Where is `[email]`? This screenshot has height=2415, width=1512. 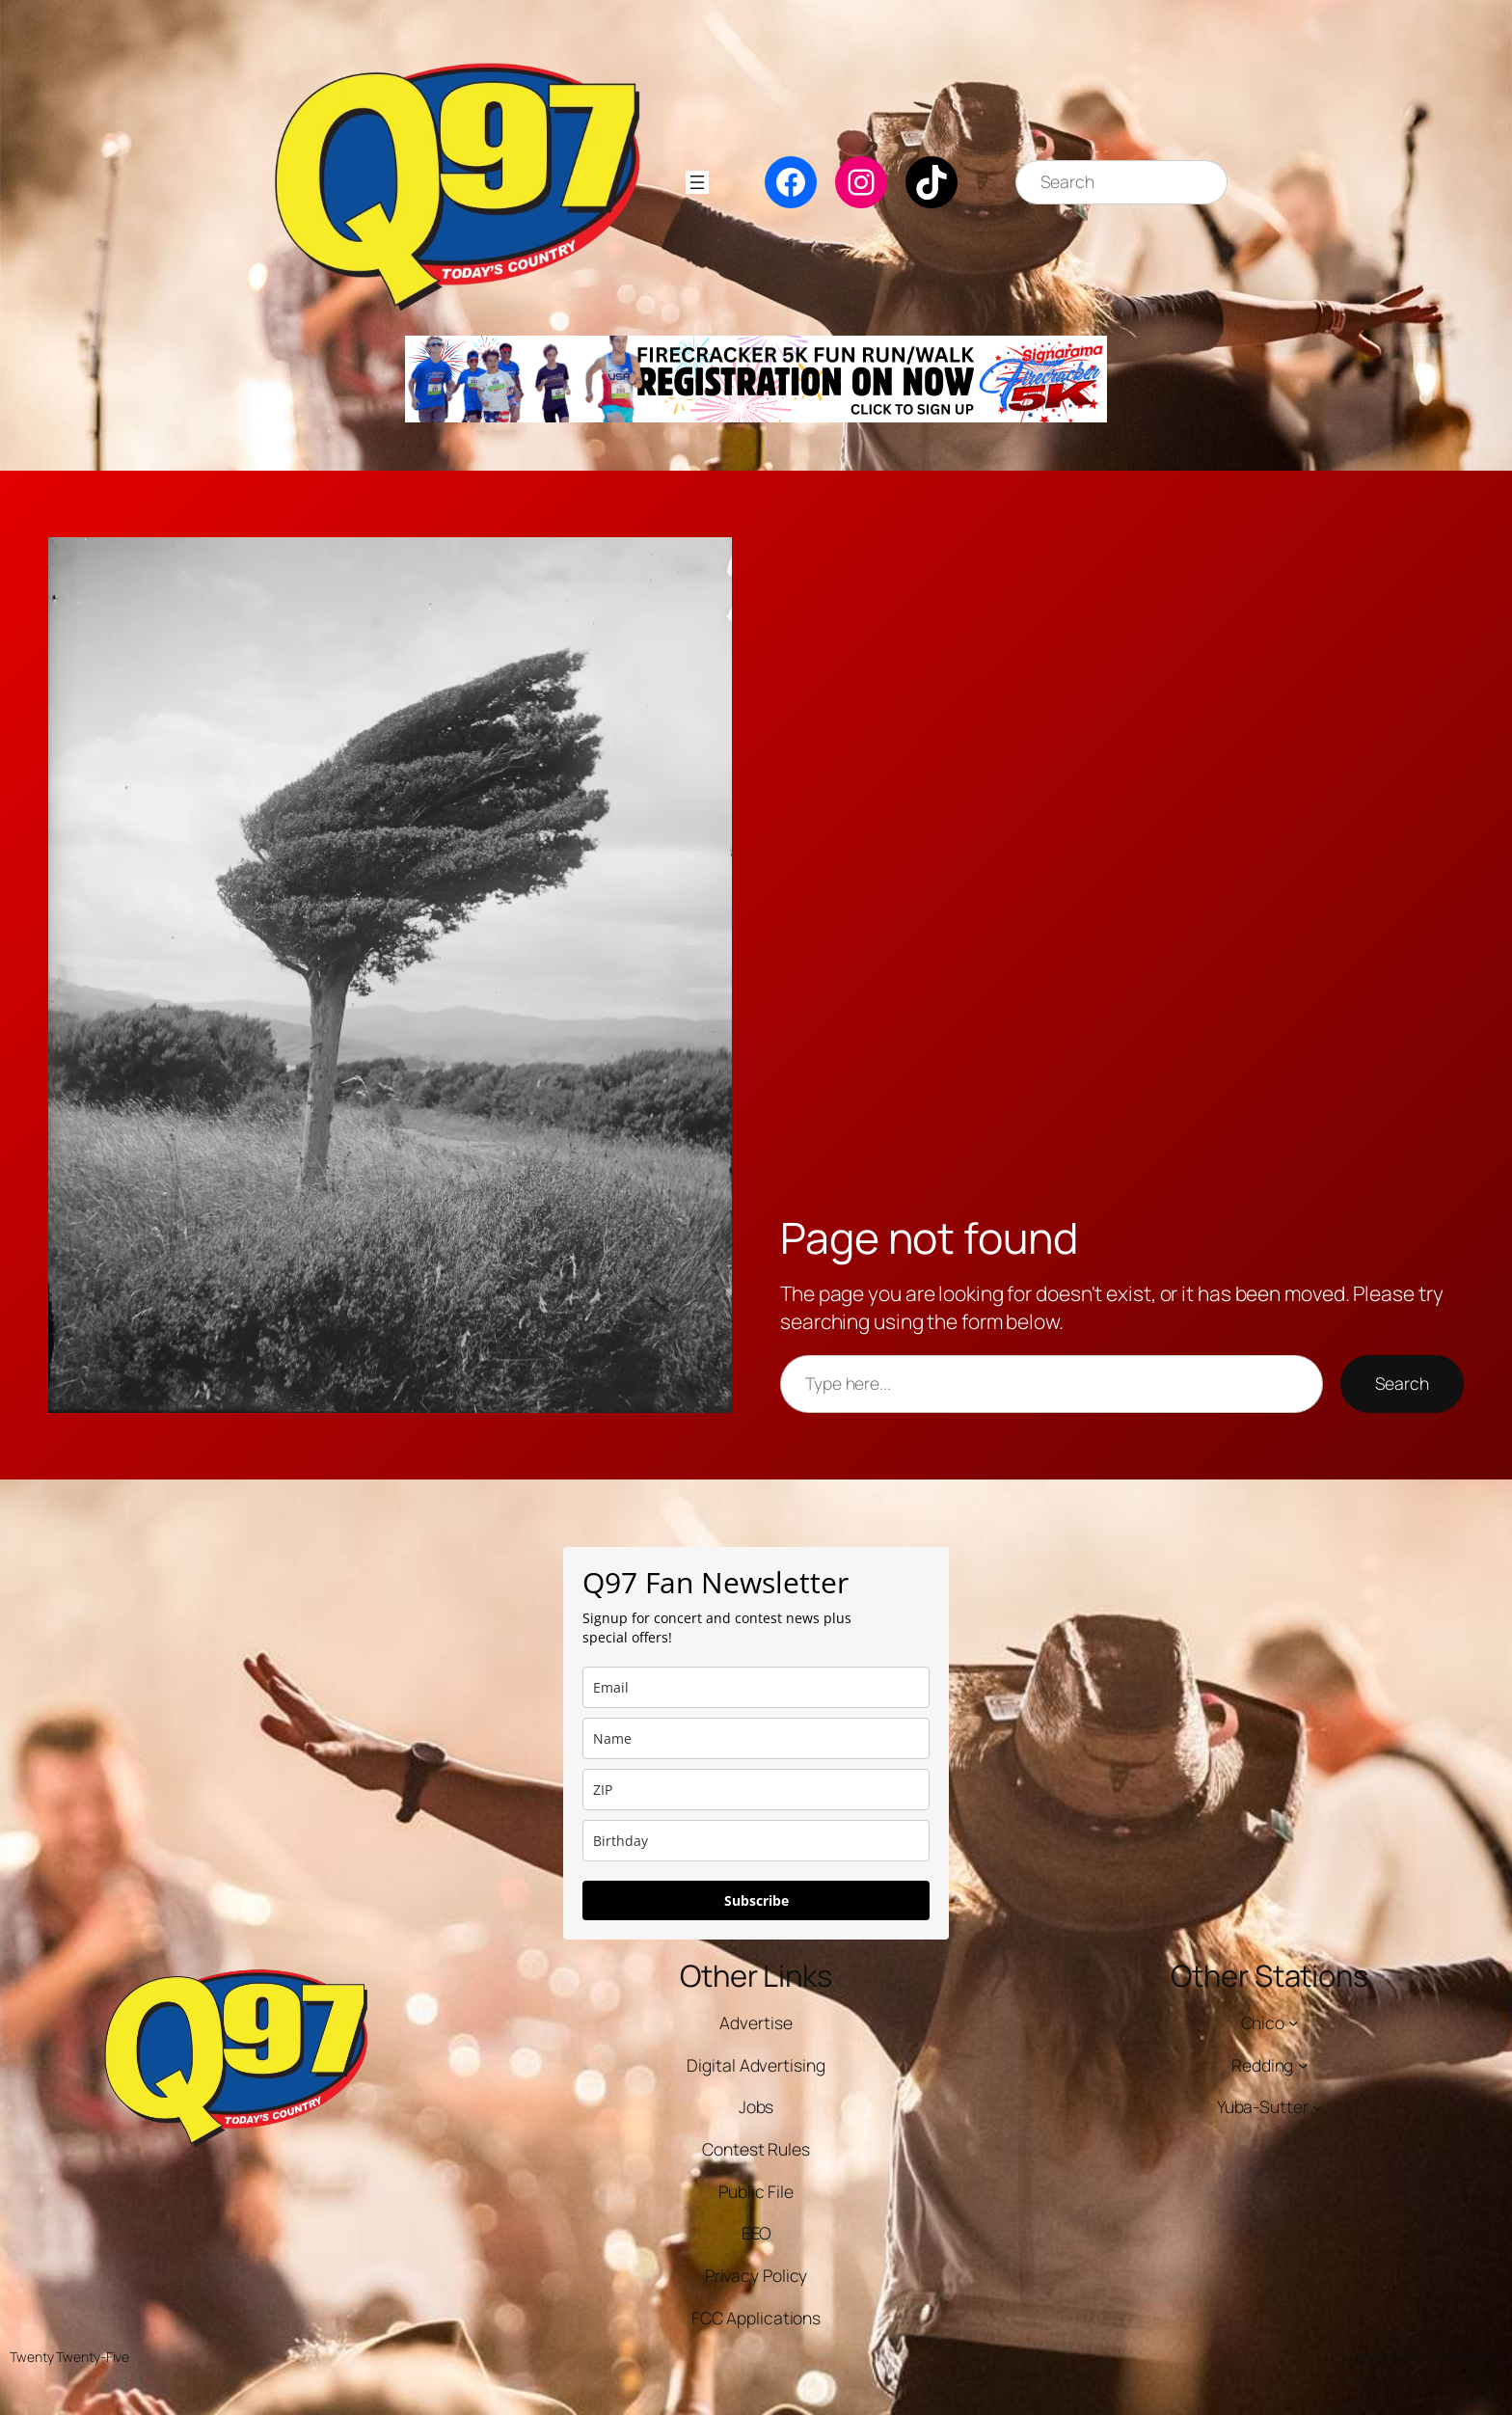 [email] is located at coordinates (756, 1687).